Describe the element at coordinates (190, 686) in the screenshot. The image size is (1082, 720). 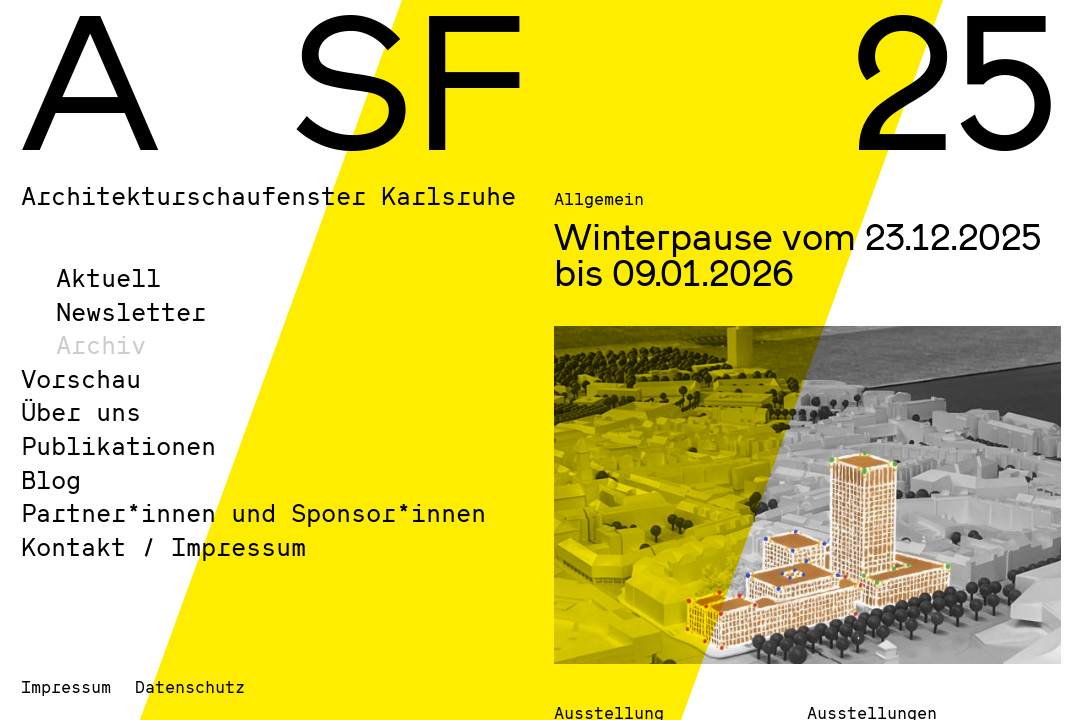
I see `Datenschutz` at that location.